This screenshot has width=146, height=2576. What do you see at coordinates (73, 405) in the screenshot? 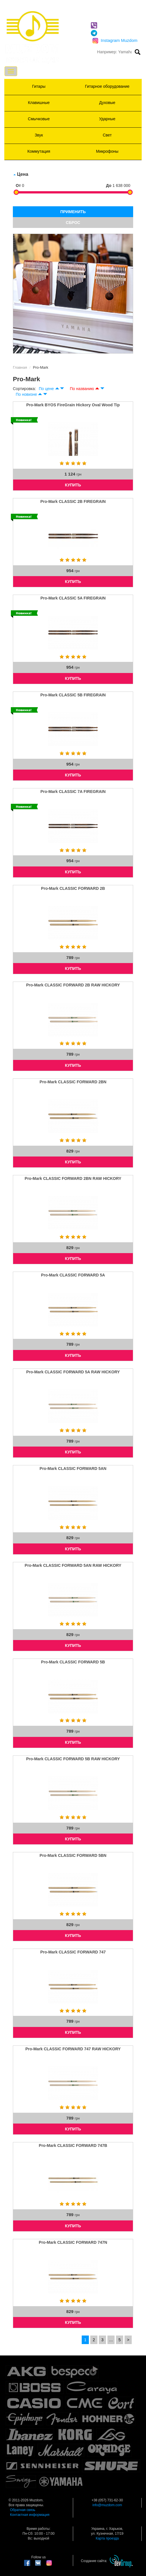
I see `Pro-Mark BYOS FireGrain Hickory Oval Wood Tip` at bounding box center [73, 405].